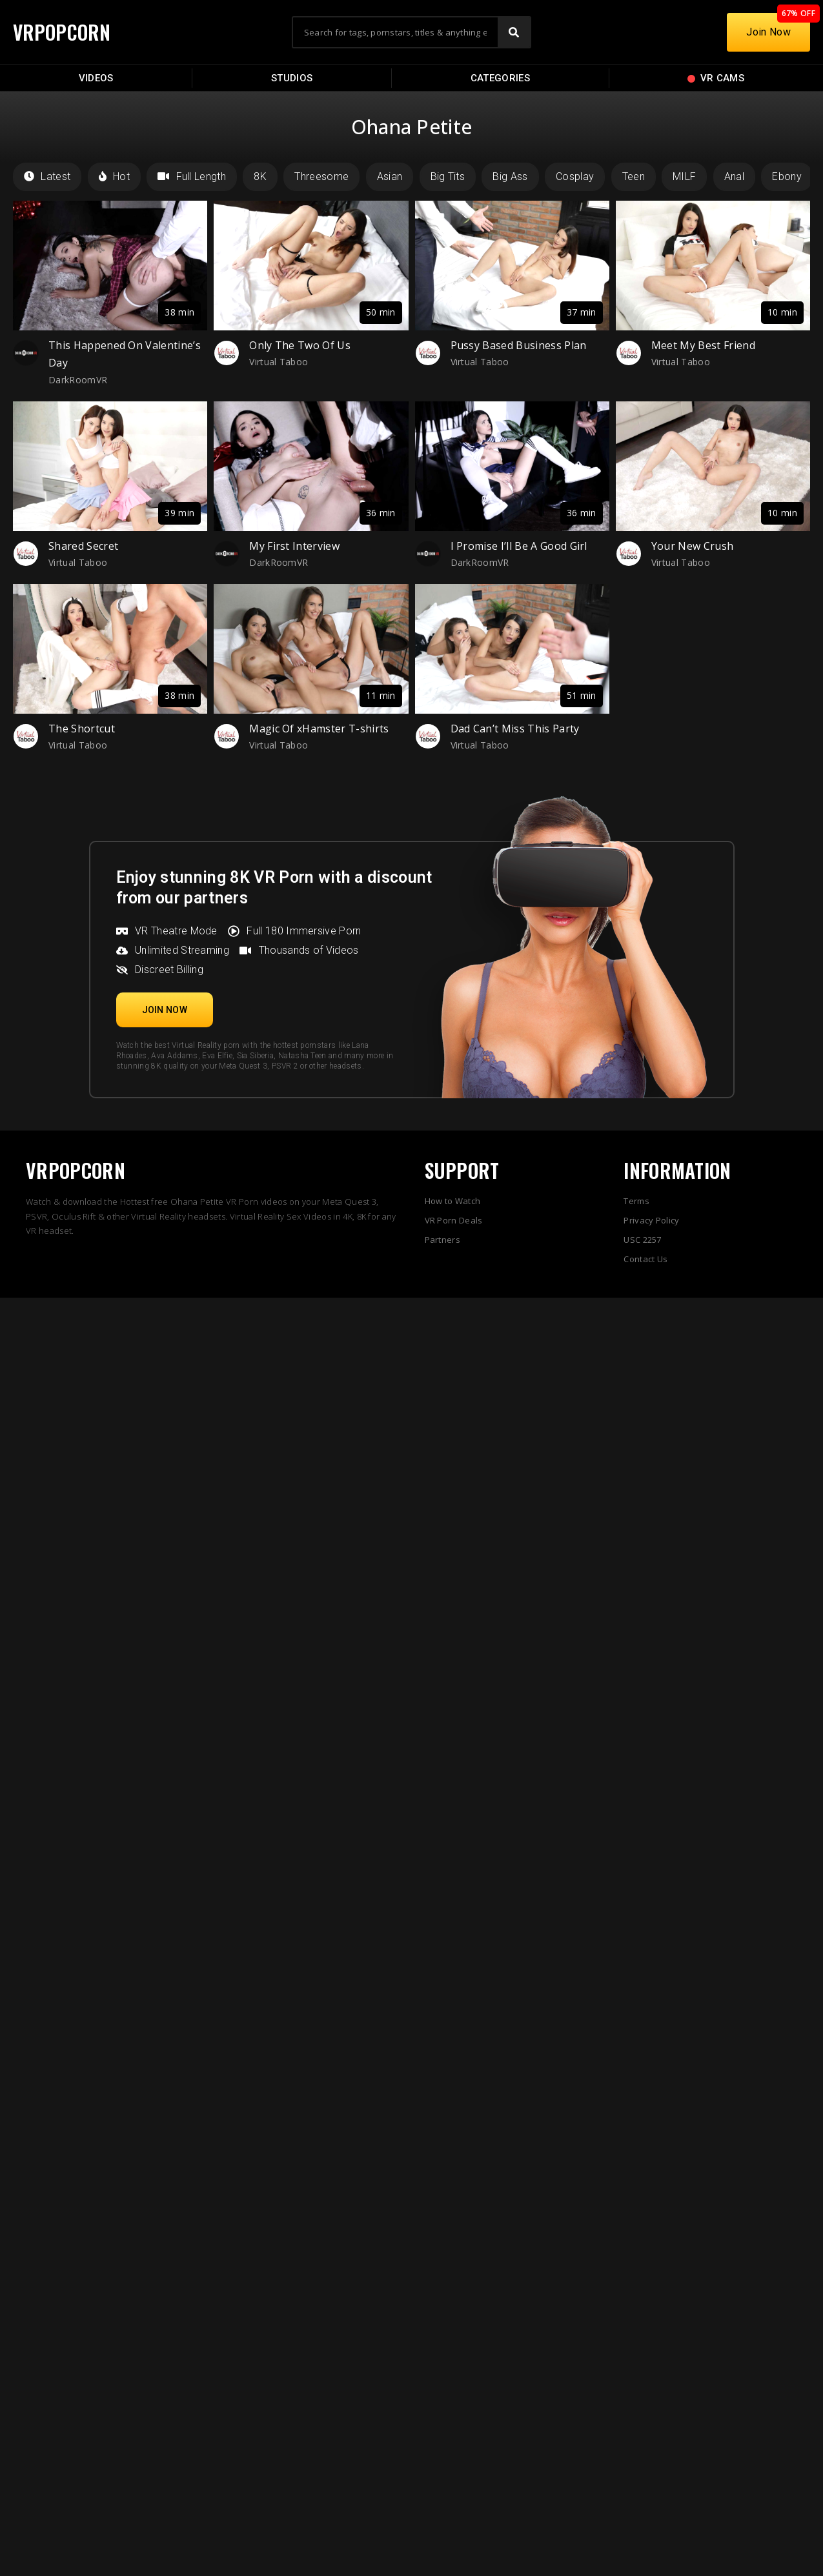 This screenshot has height=2576, width=823. I want to click on Big Tits, so click(448, 176).